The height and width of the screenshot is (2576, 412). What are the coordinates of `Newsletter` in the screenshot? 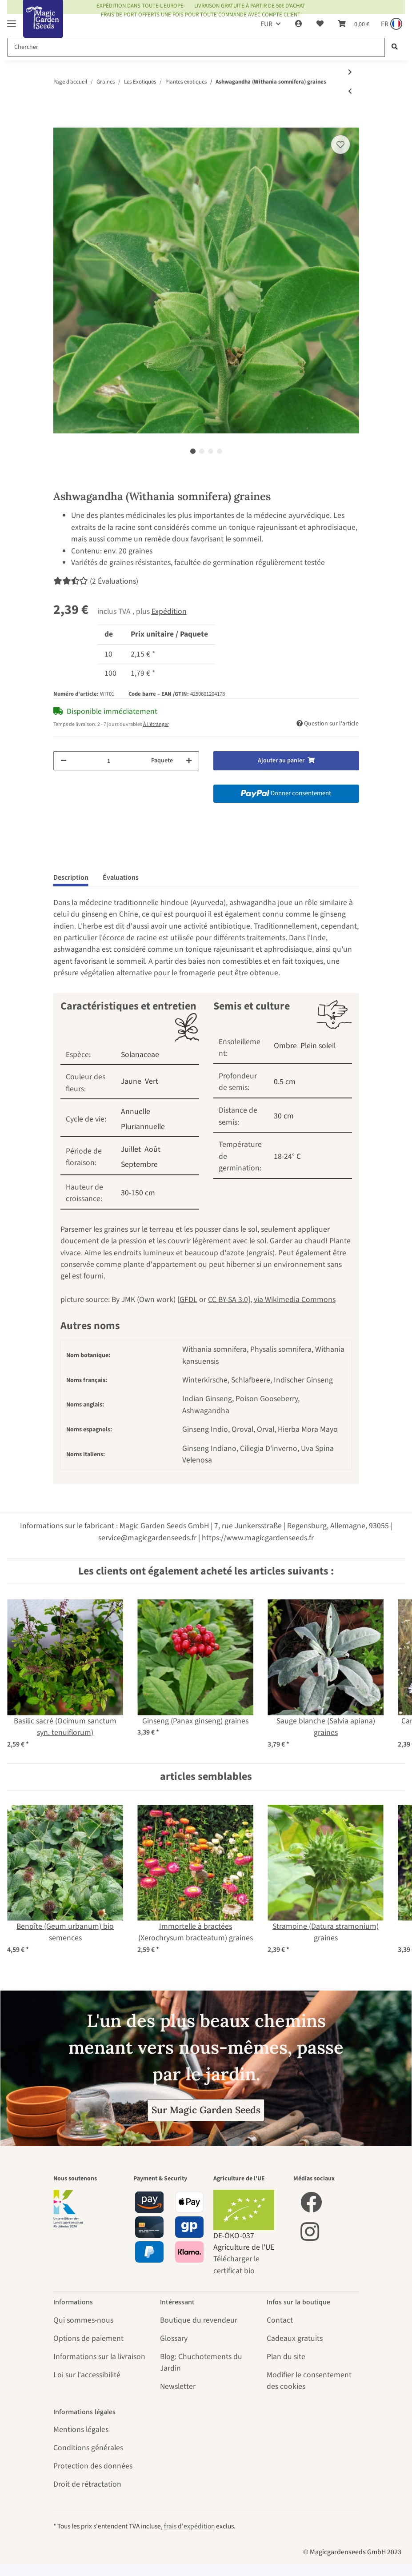 It's located at (178, 2386).